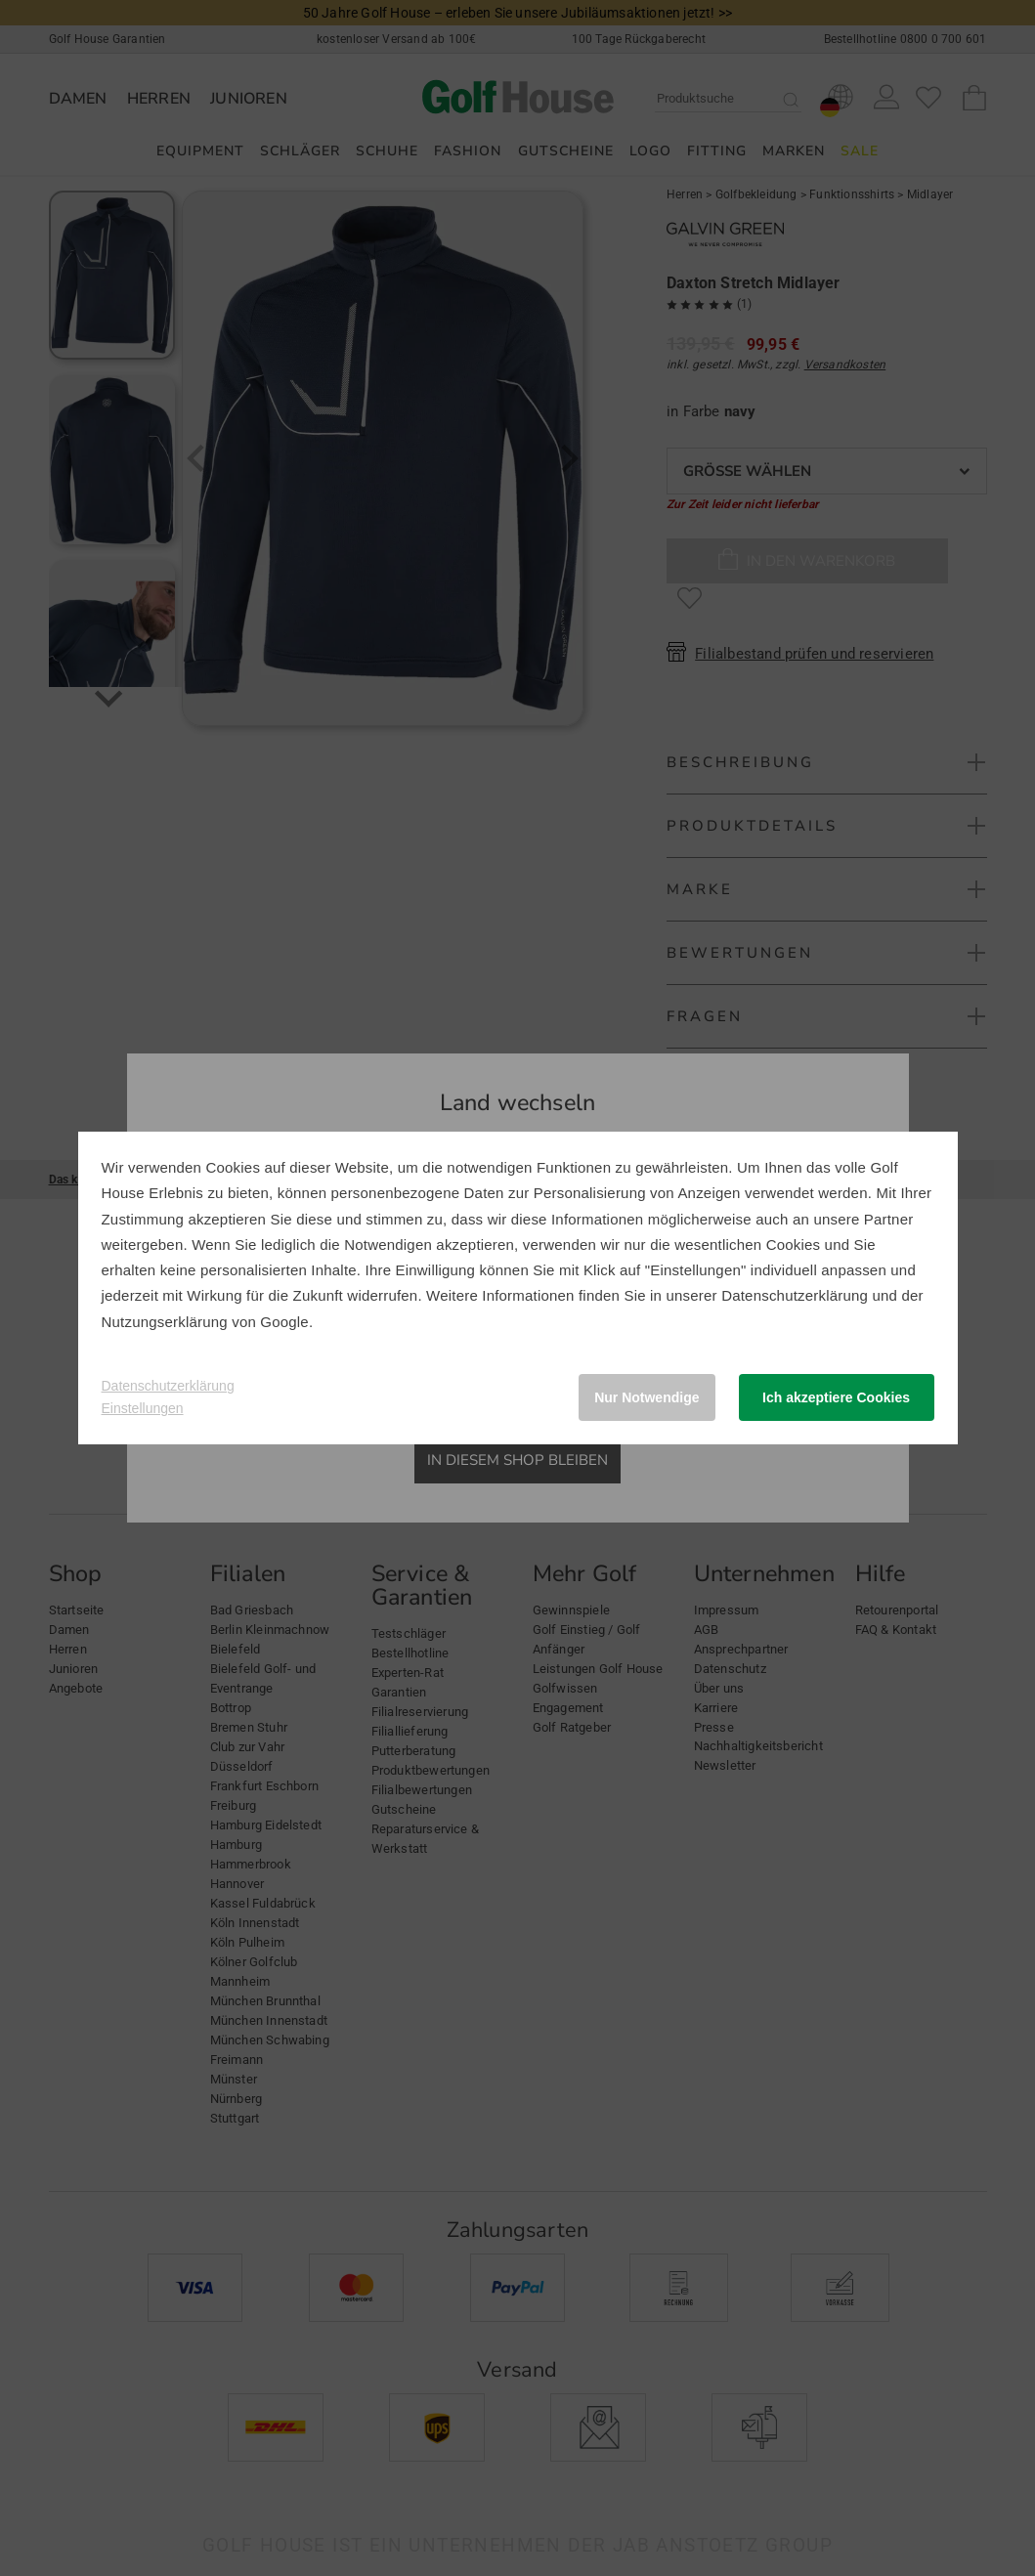  What do you see at coordinates (143, 1408) in the screenshot?
I see `Einstellungen` at bounding box center [143, 1408].